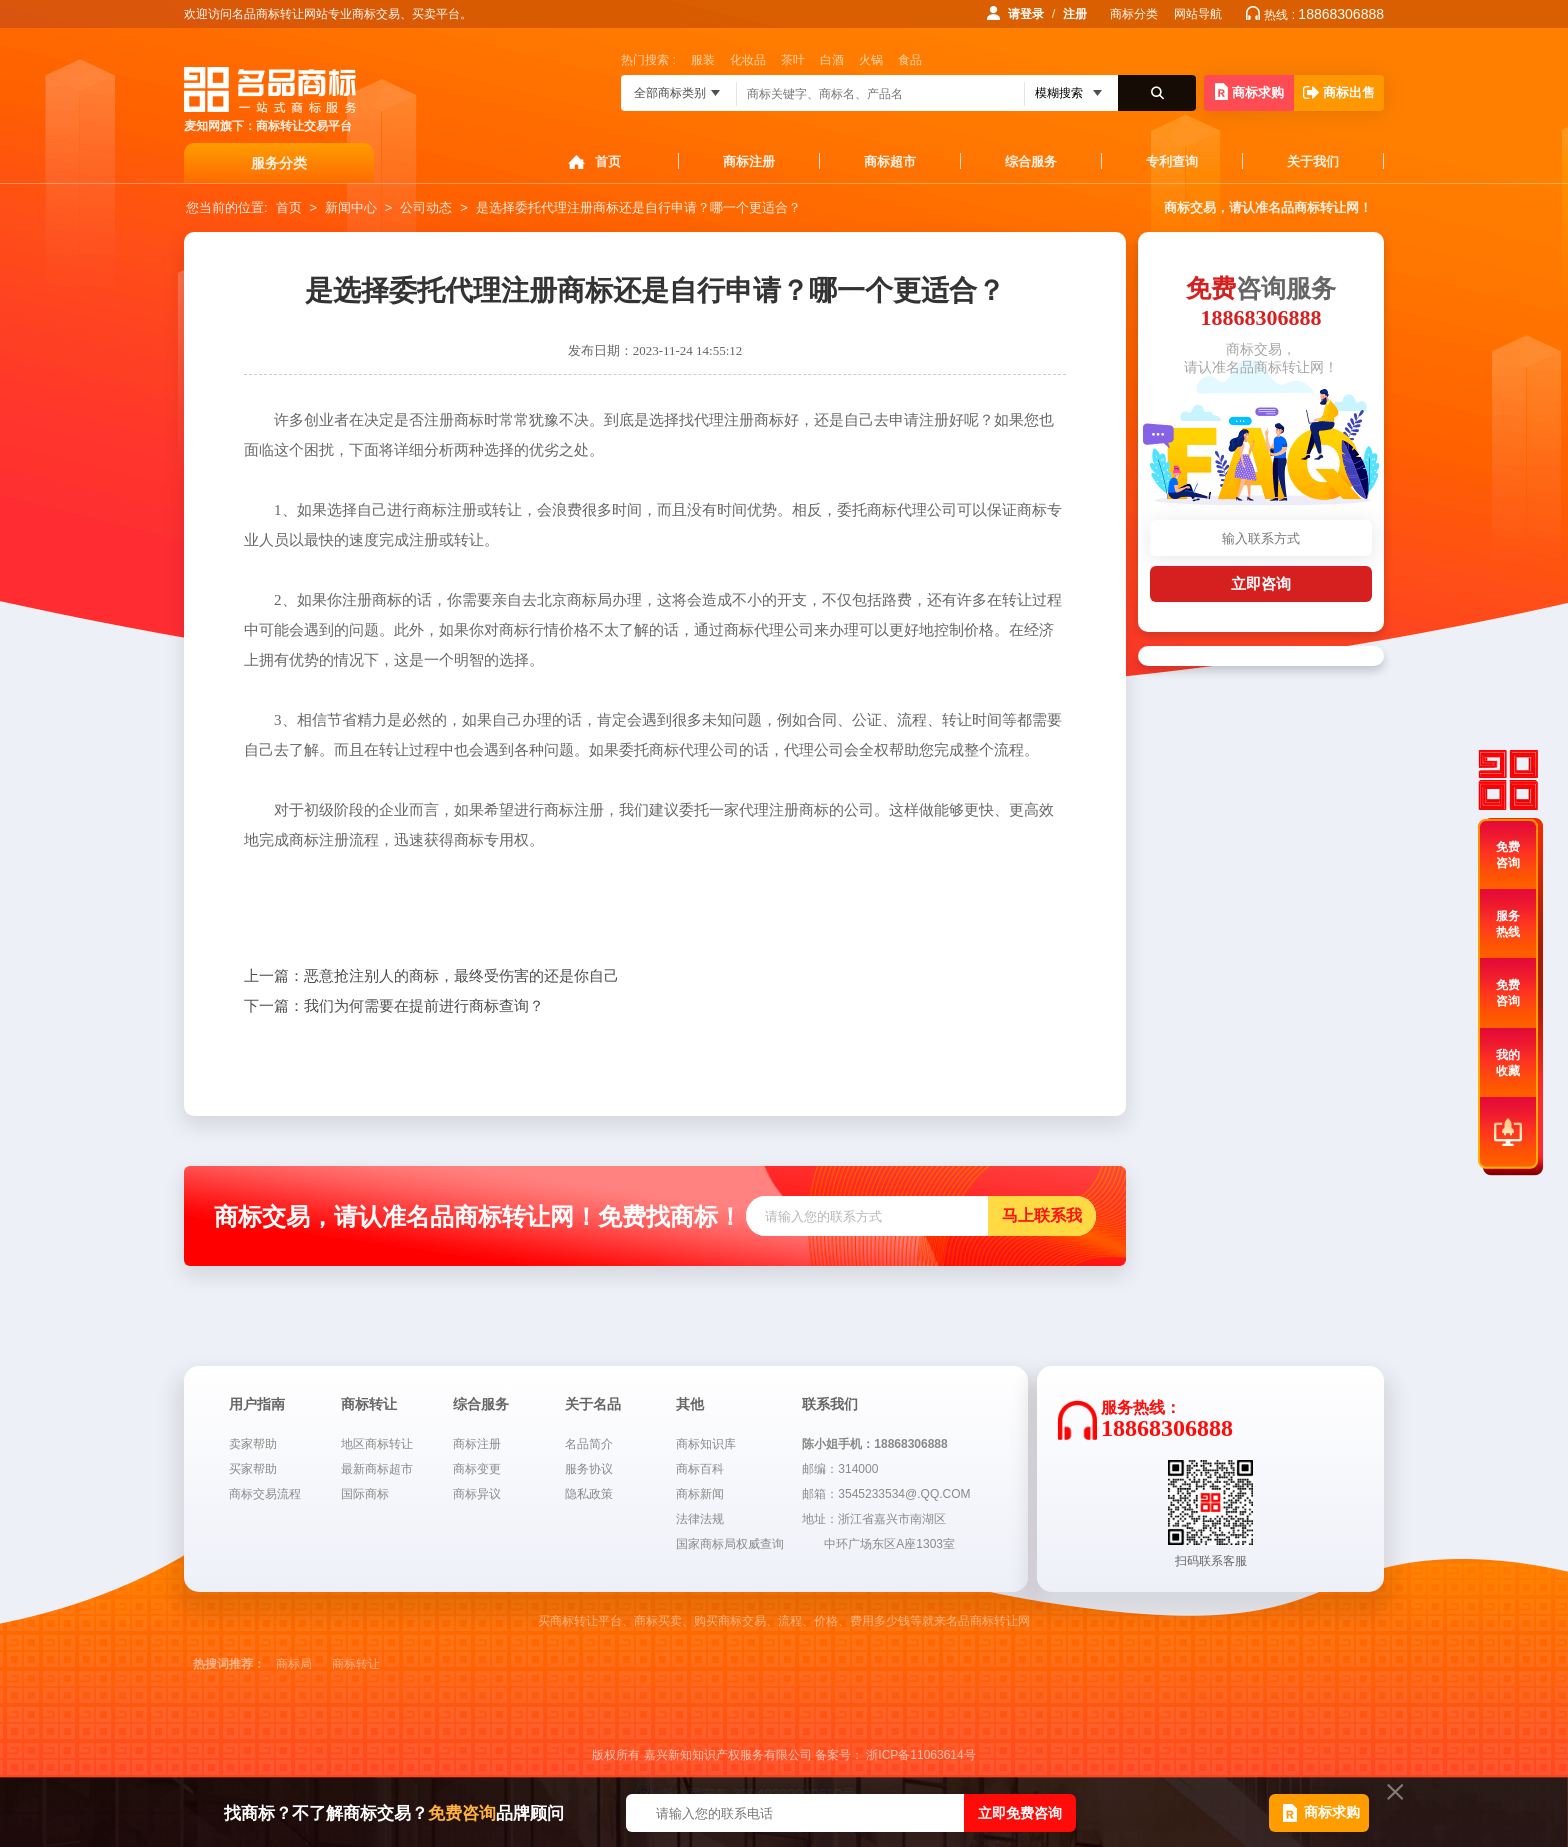  What do you see at coordinates (1339, 92) in the screenshot?
I see `商标出售` at bounding box center [1339, 92].